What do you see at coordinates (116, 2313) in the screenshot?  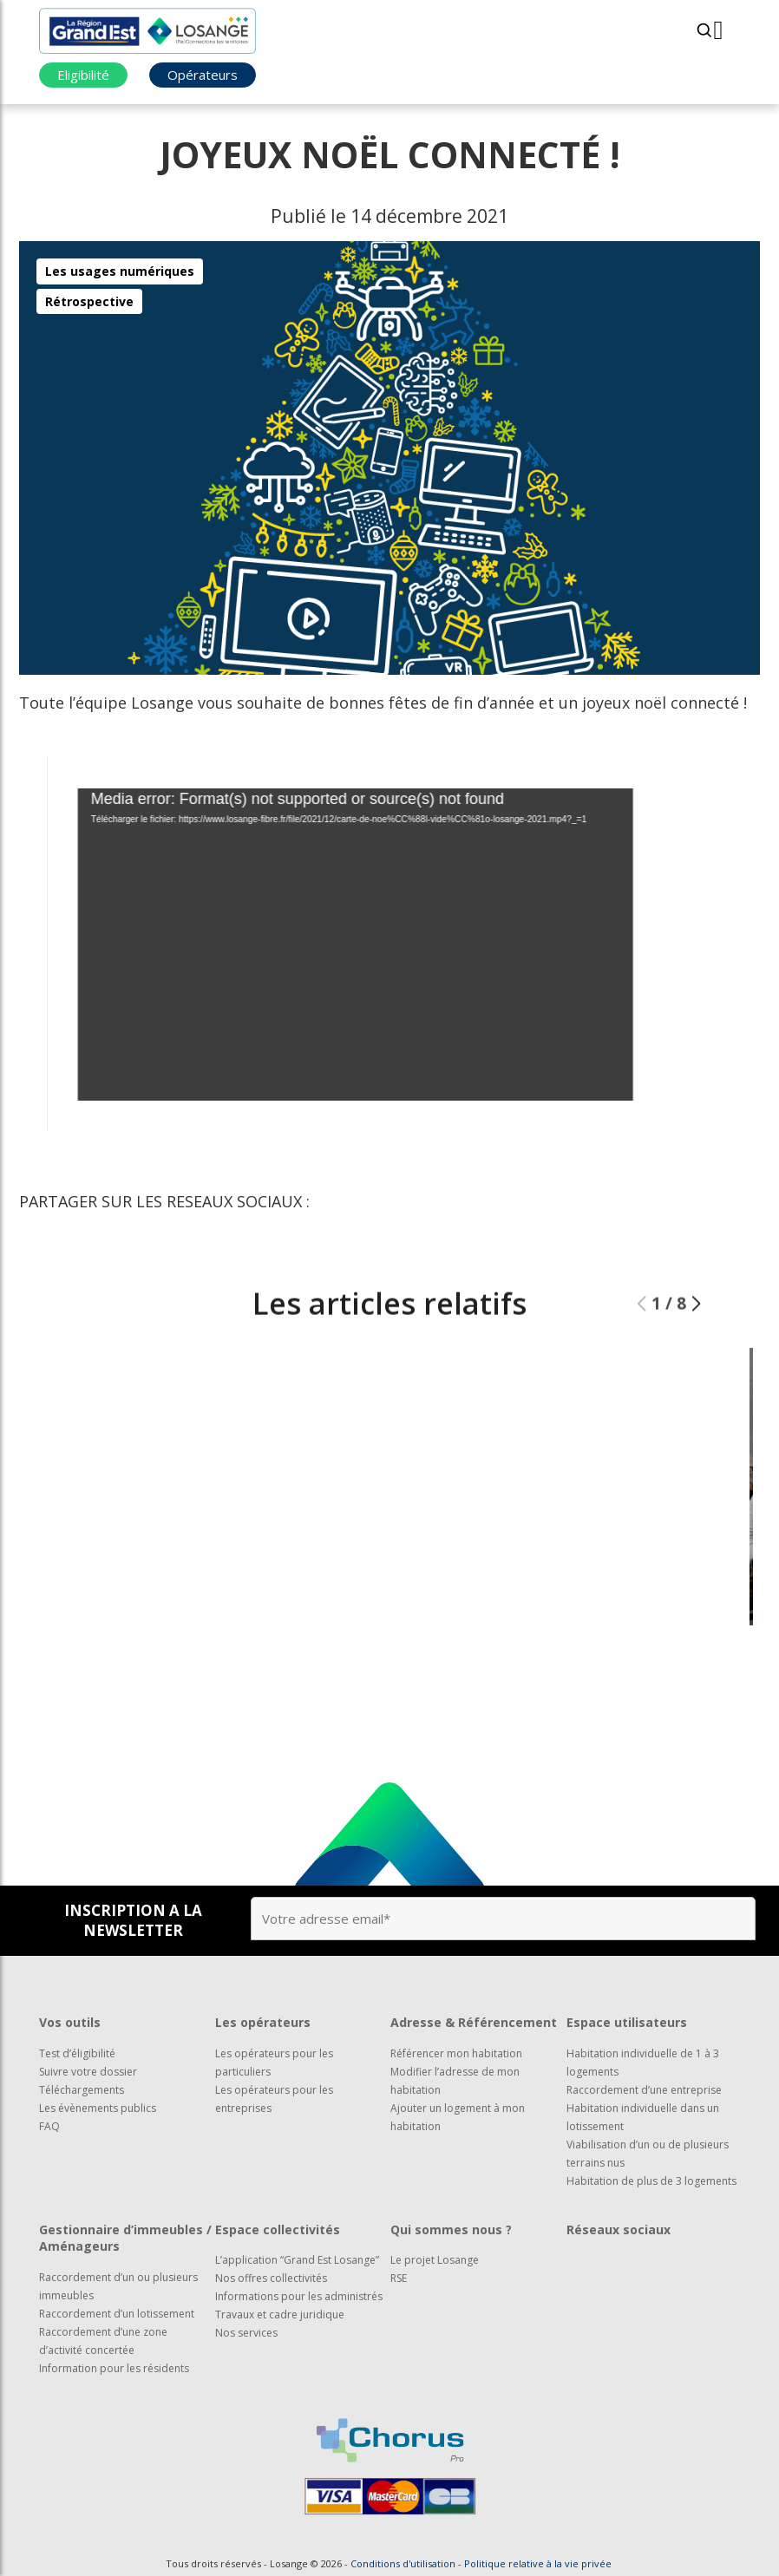 I see `Raccordement d’un lotissement` at bounding box center [116, 2313].